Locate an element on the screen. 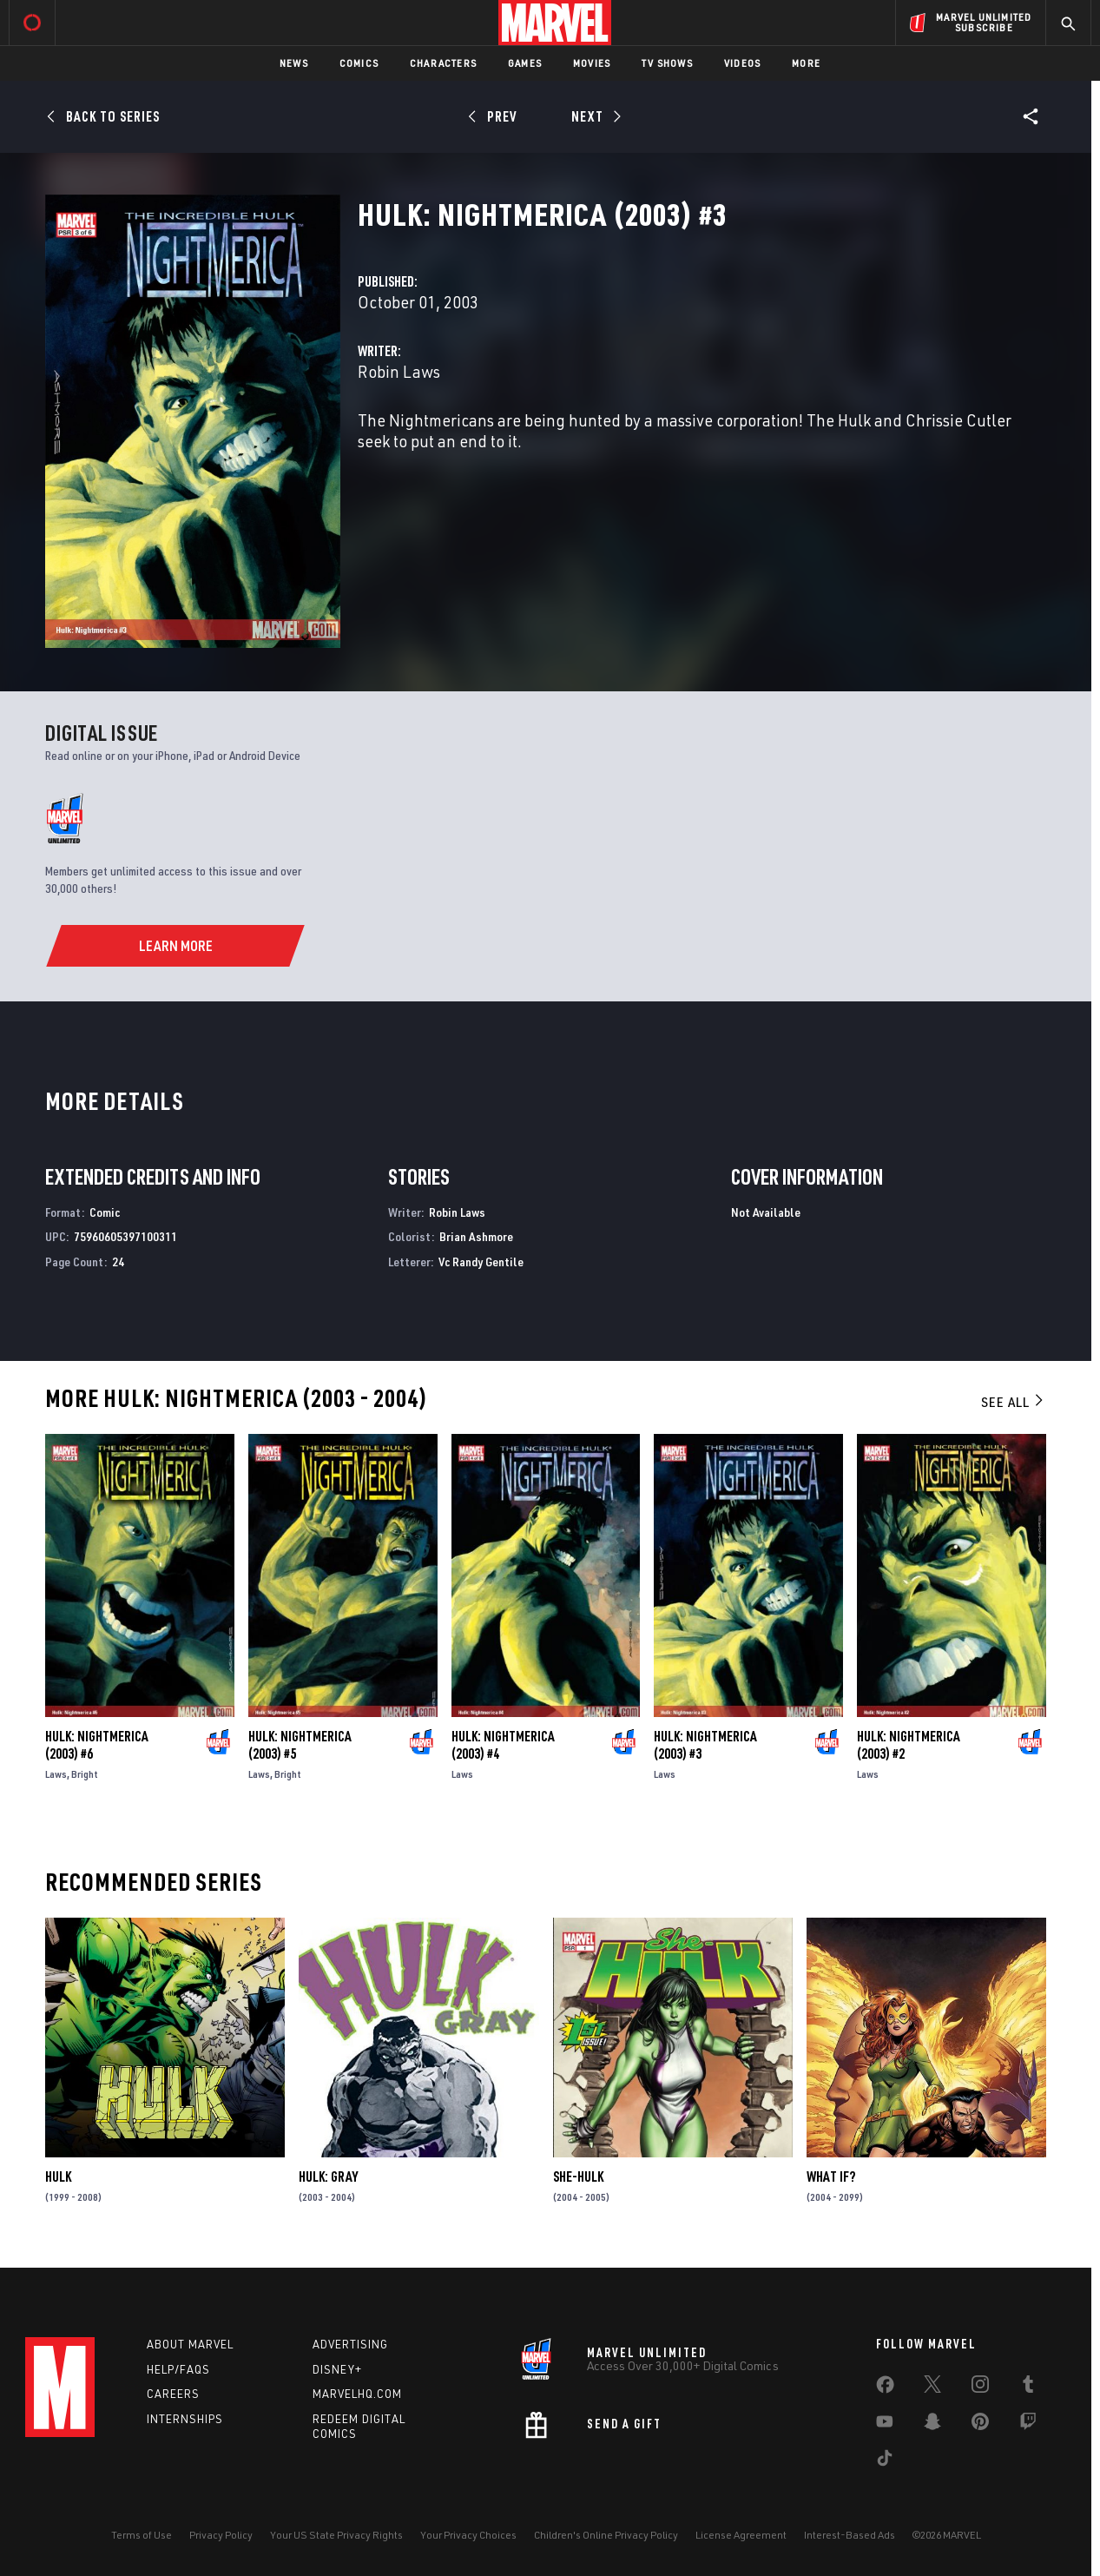  [share on Instagram] is located at coordinates (980, 2387).